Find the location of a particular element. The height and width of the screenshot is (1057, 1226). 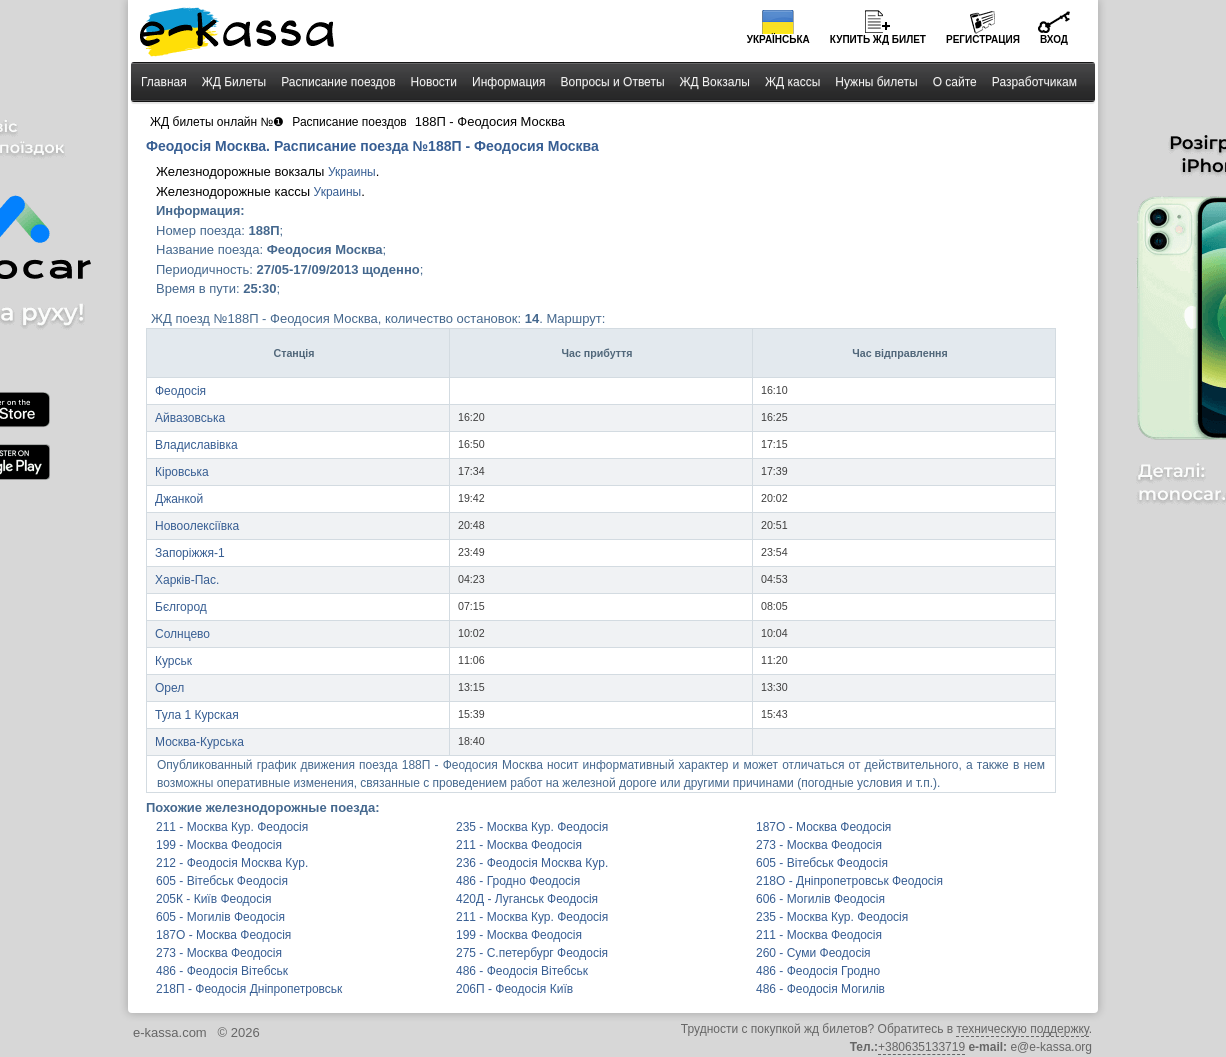

Вход is located at coordinates (1054, 39).